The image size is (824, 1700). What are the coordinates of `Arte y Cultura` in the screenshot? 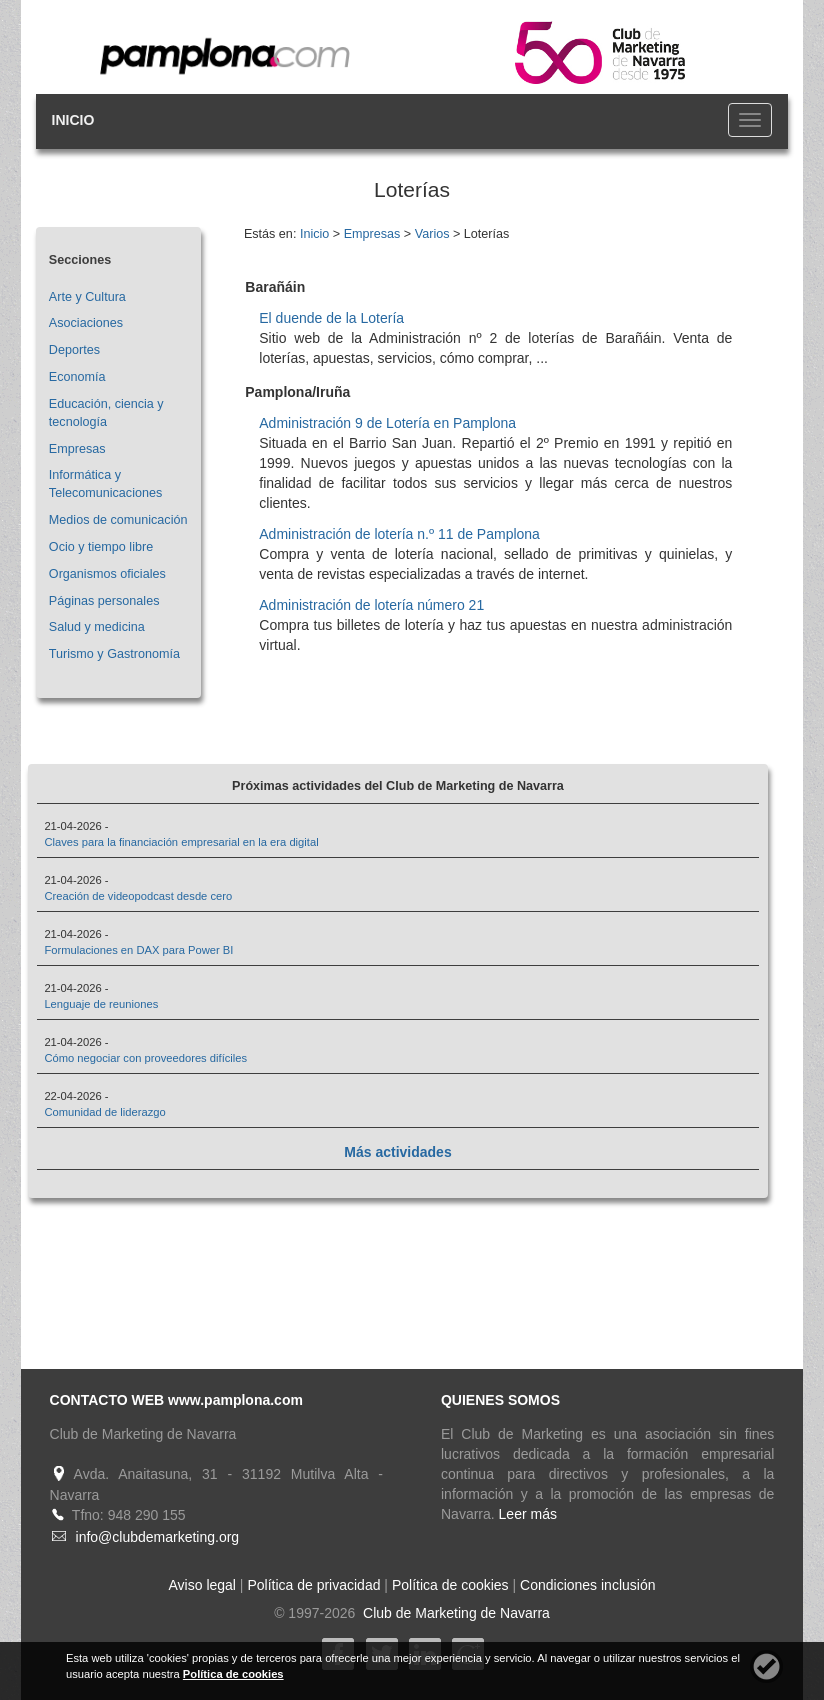 It's located at (87, 297).